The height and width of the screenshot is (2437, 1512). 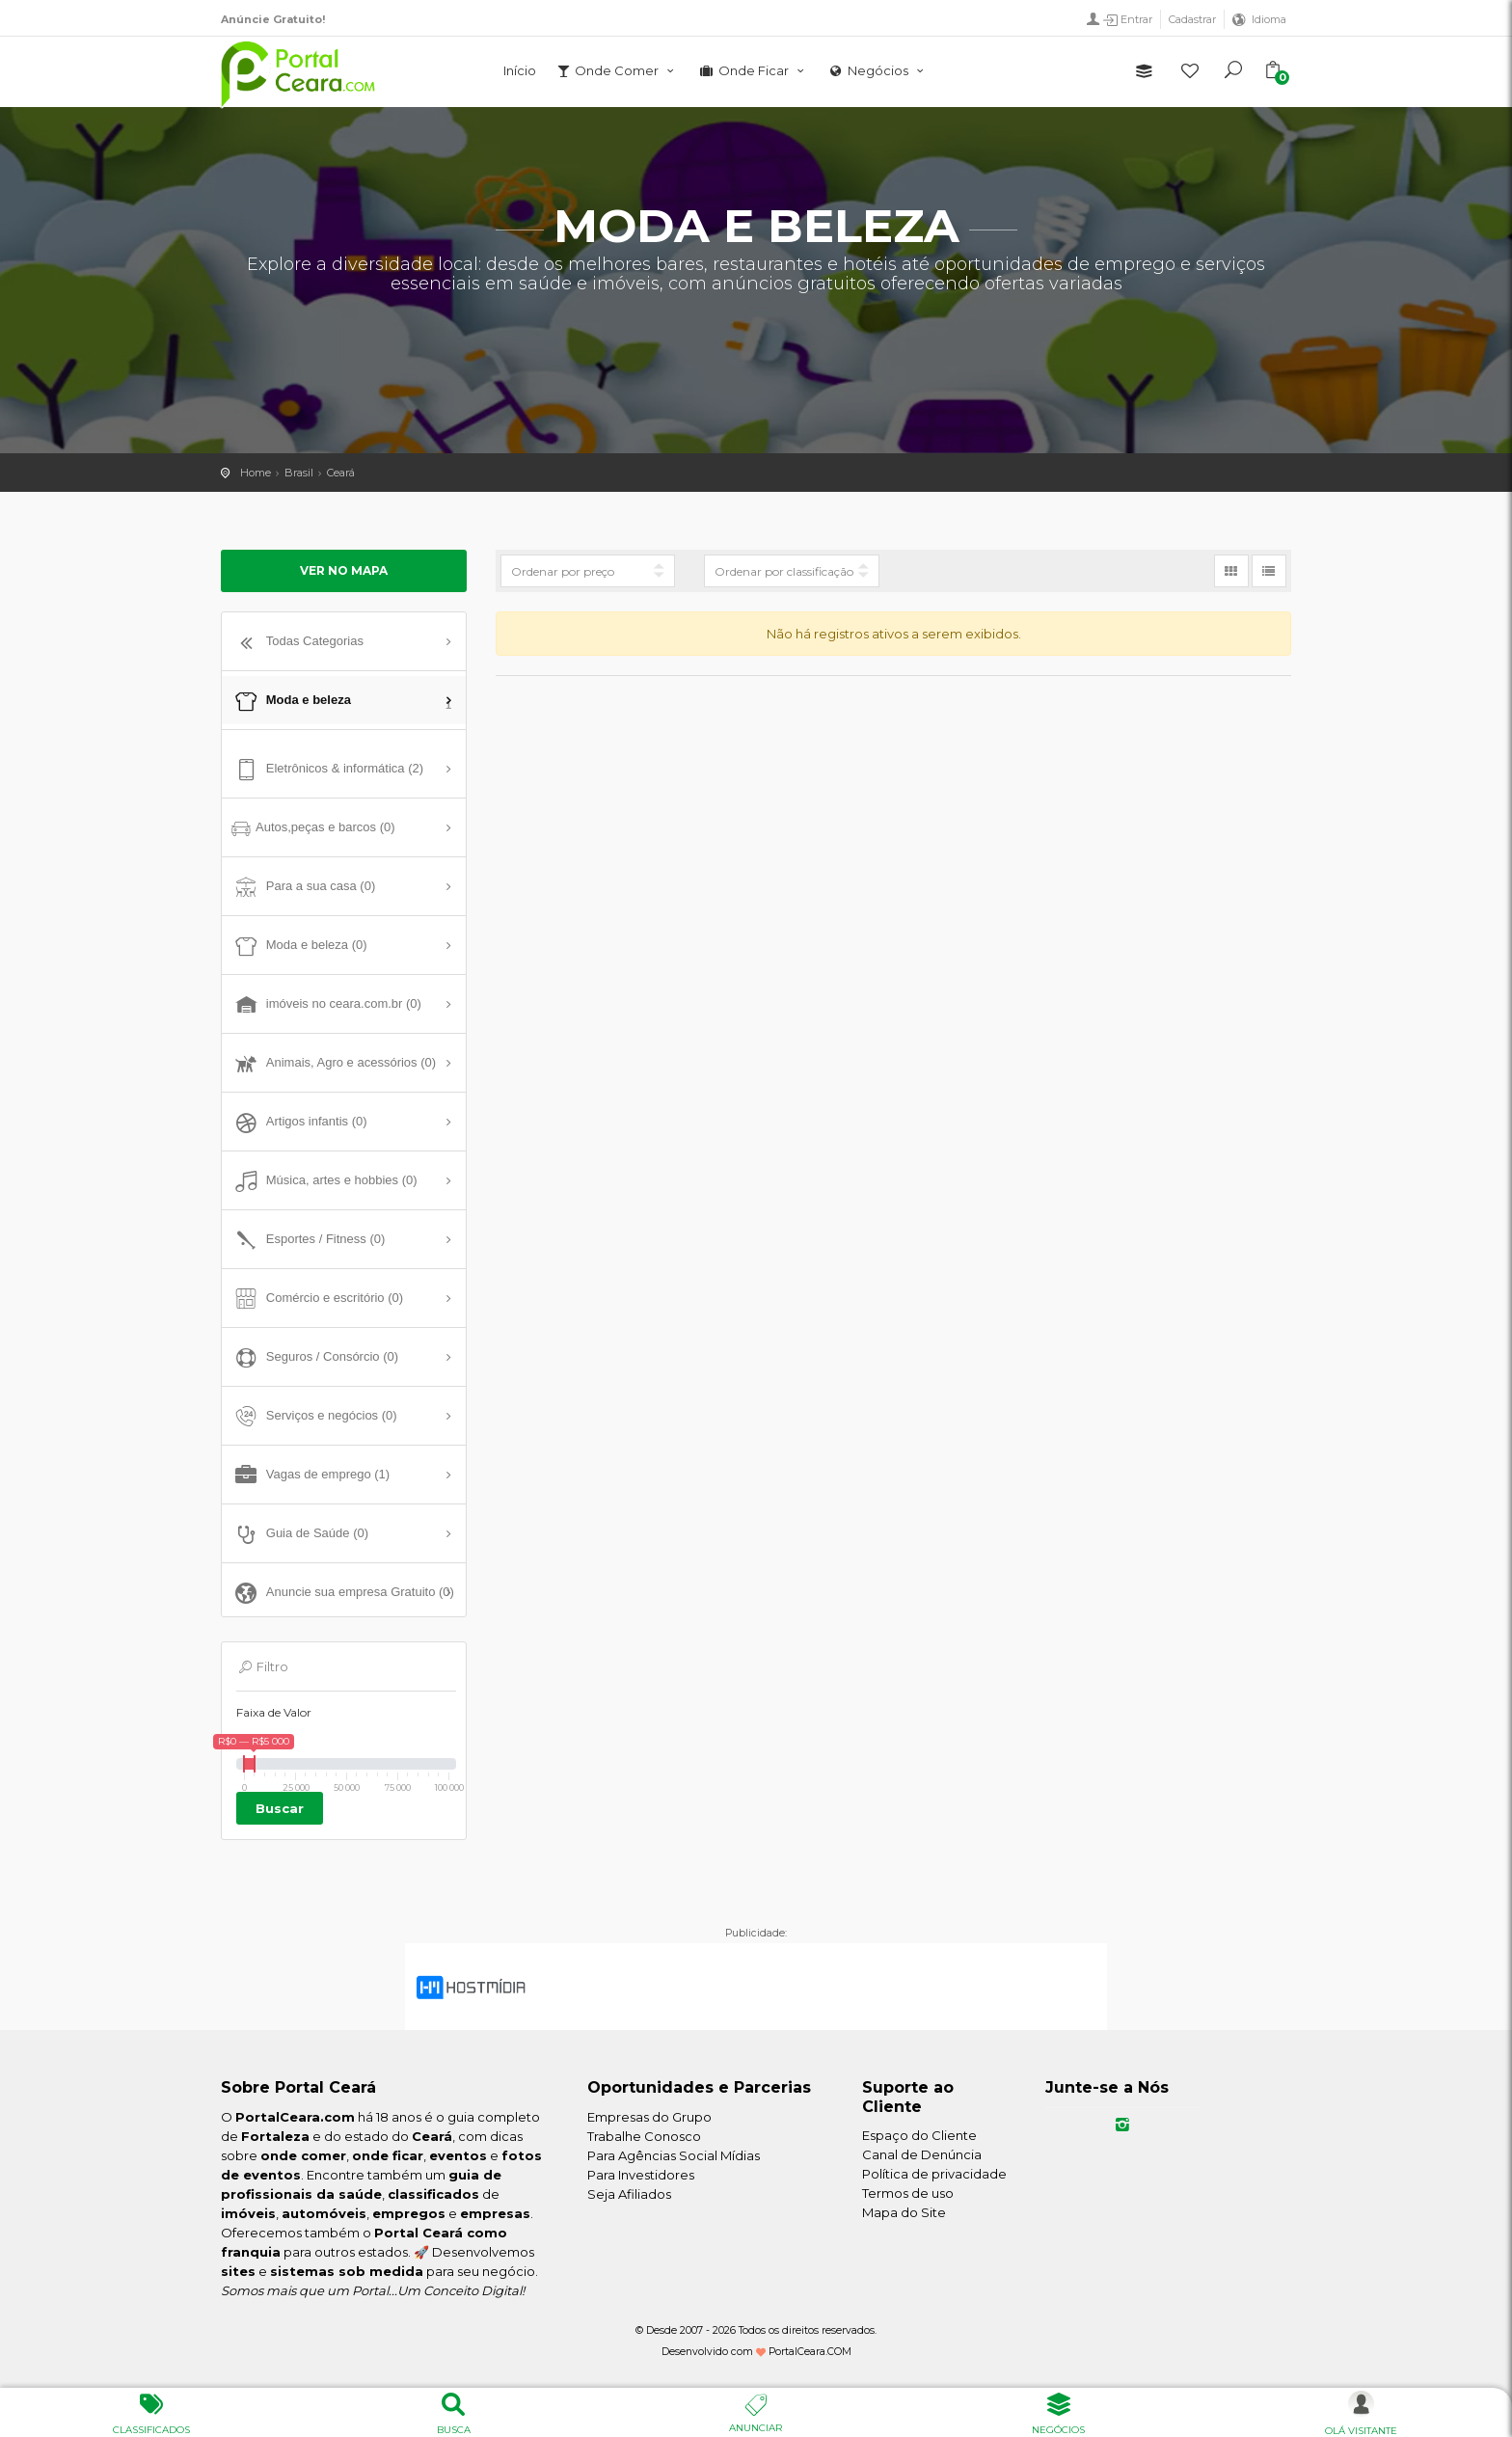 I want to click on Vagas de emprego (1), so click(x=310, y=1475).